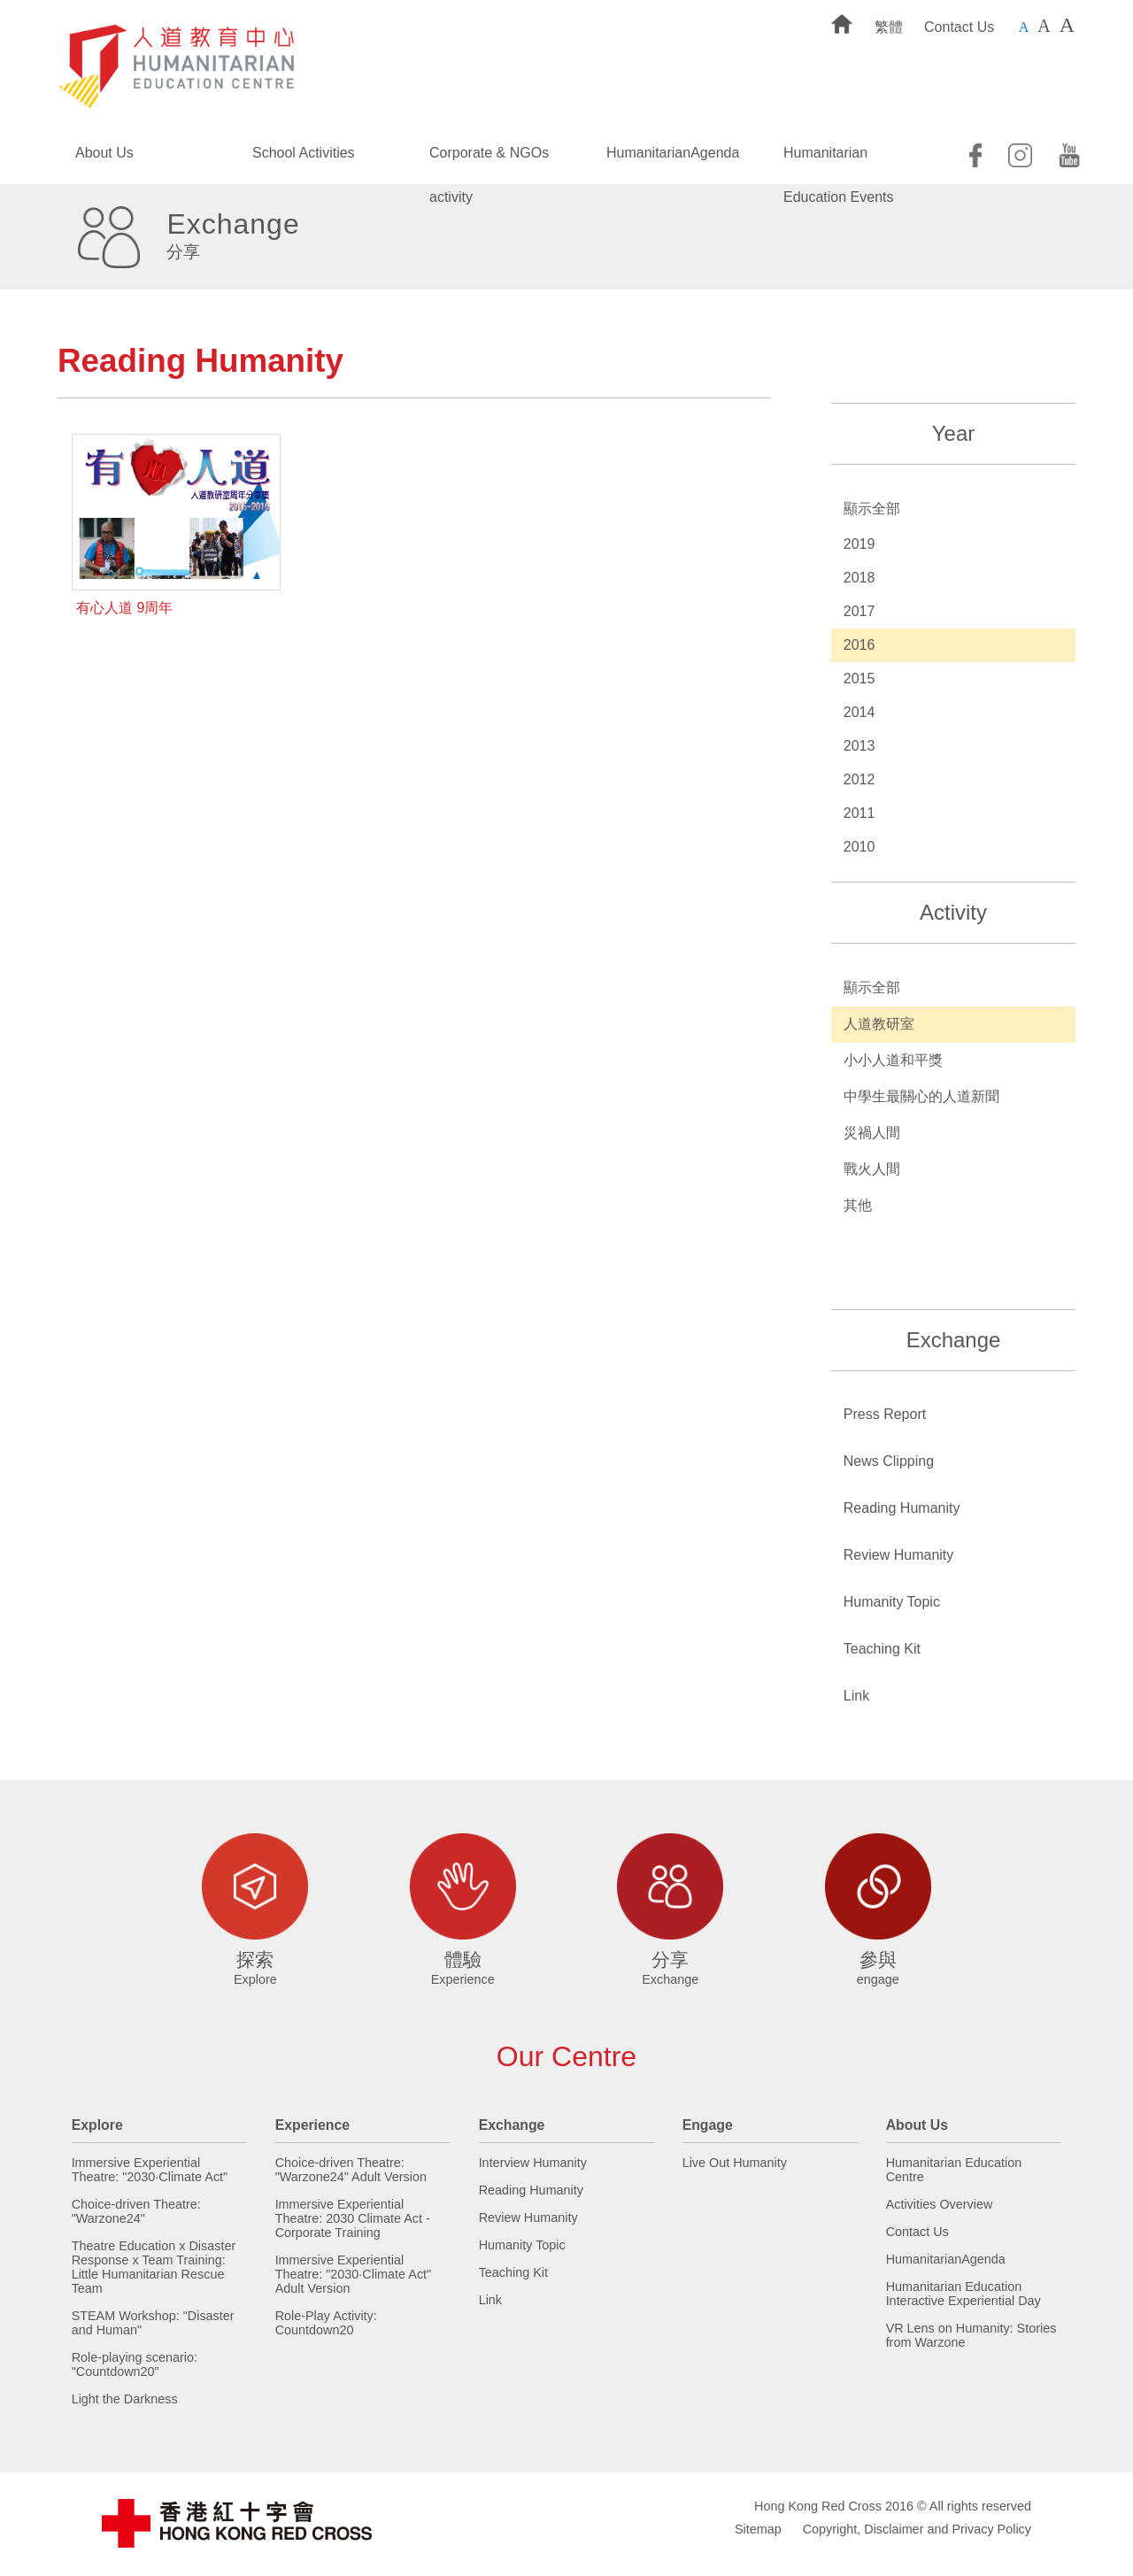 The image size is (1133, 2576). I want to click on Press Report, so click(885, 1414).